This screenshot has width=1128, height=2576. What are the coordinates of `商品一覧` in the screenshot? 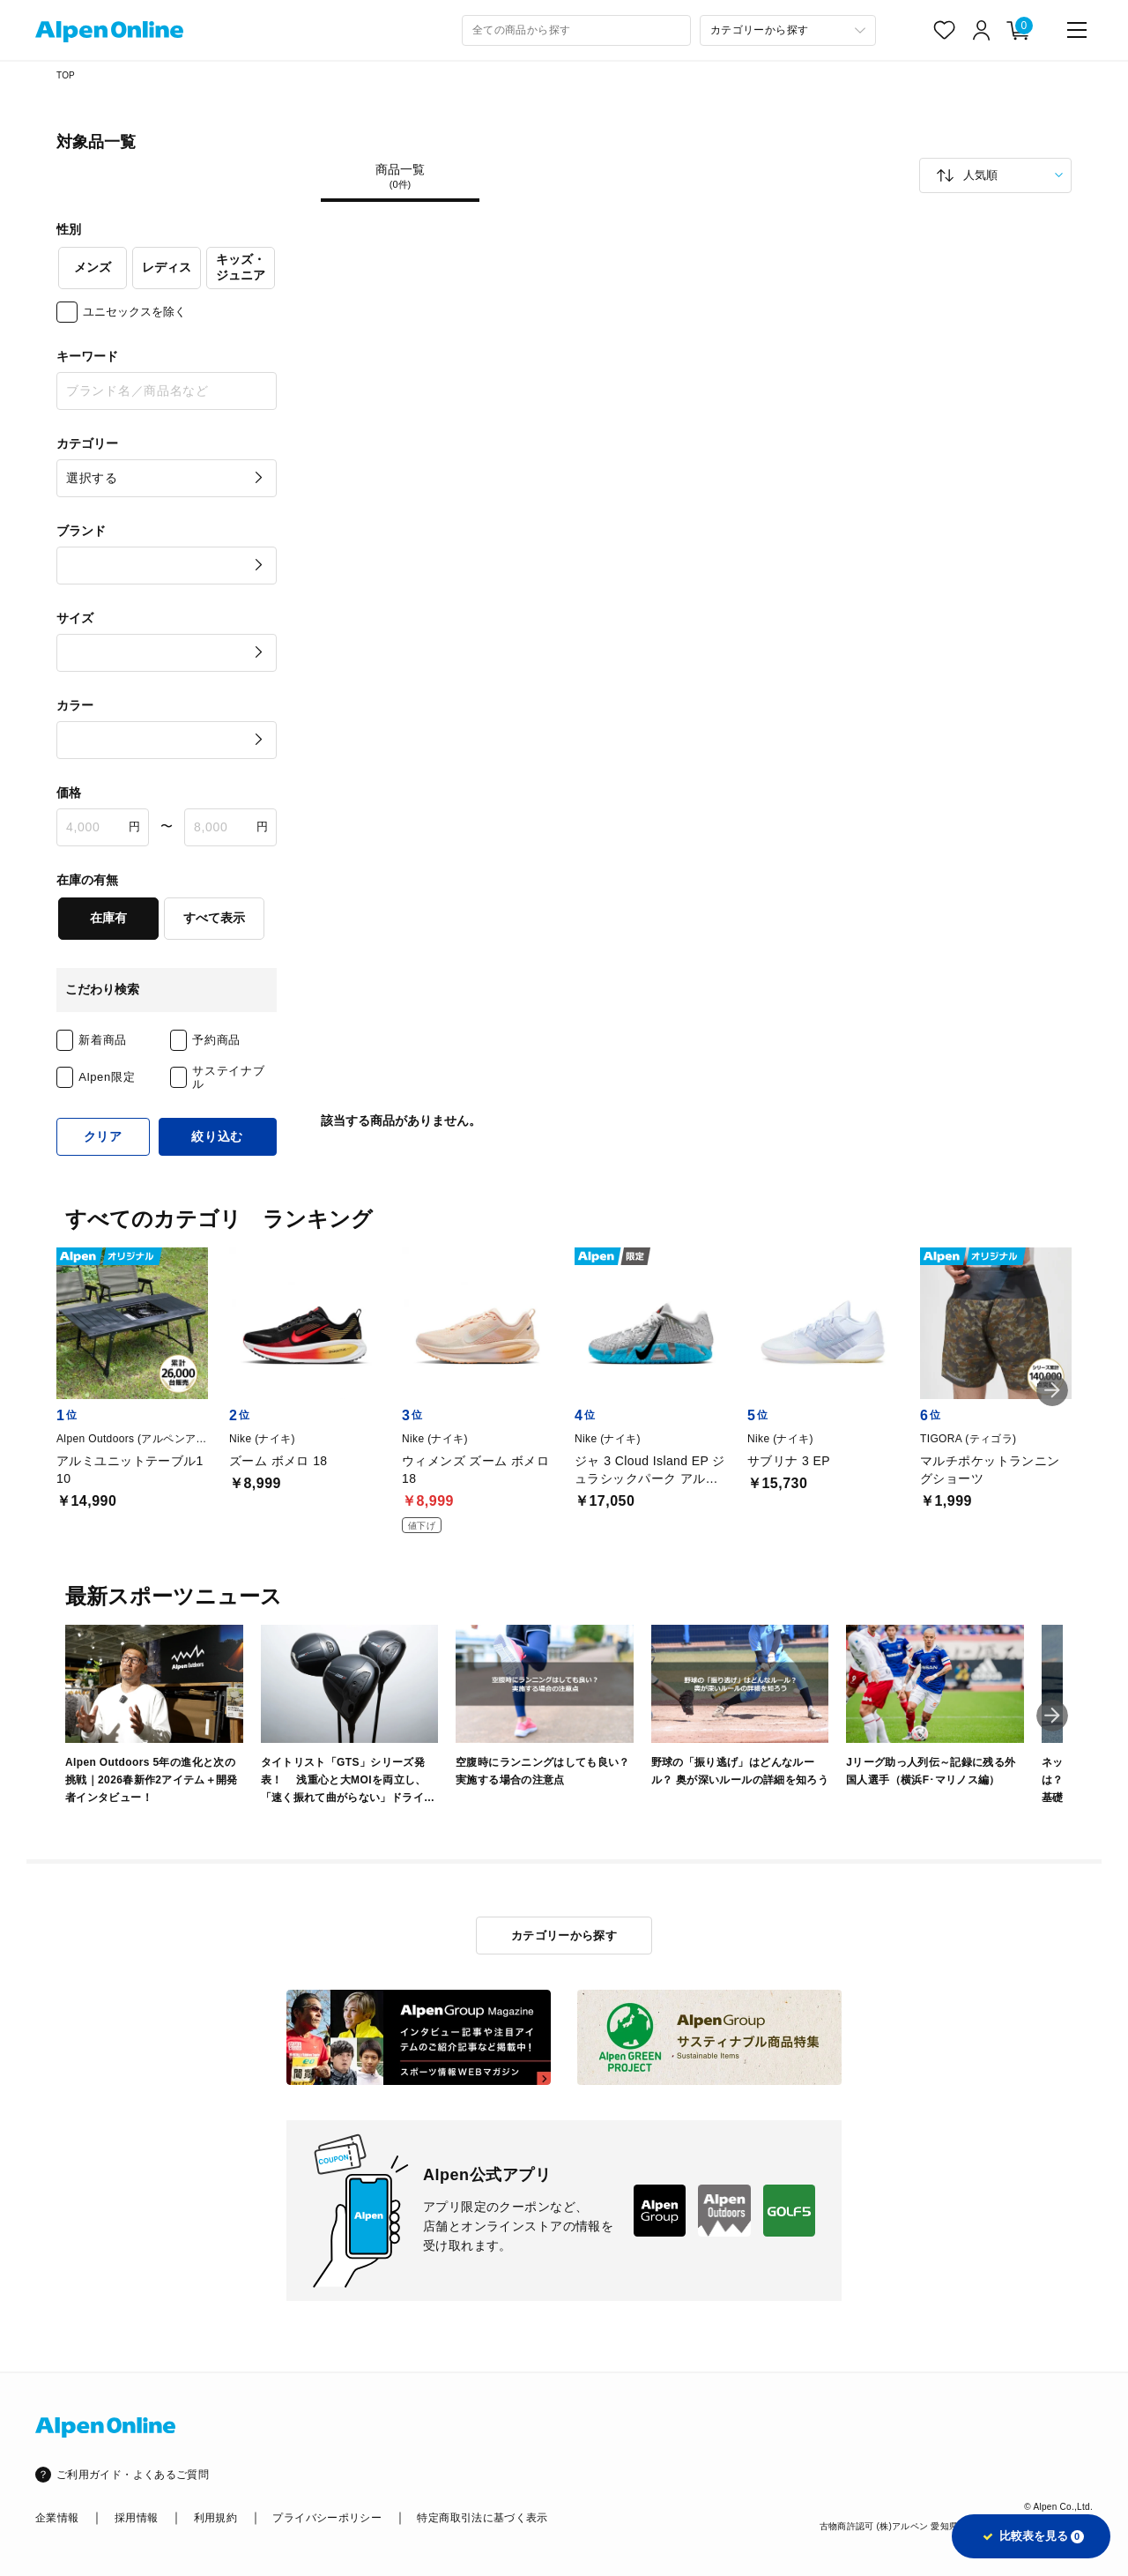 It's located at (400, 176).